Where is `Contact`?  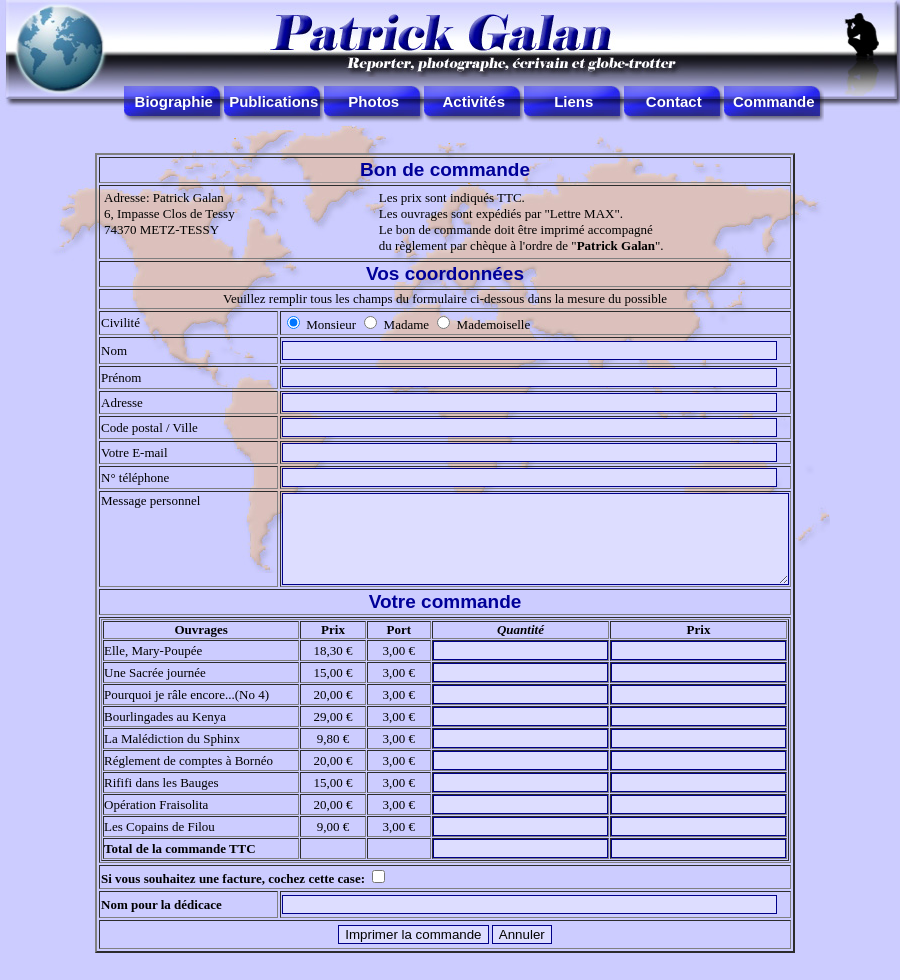 Contact is located at coordinates (674, 101).